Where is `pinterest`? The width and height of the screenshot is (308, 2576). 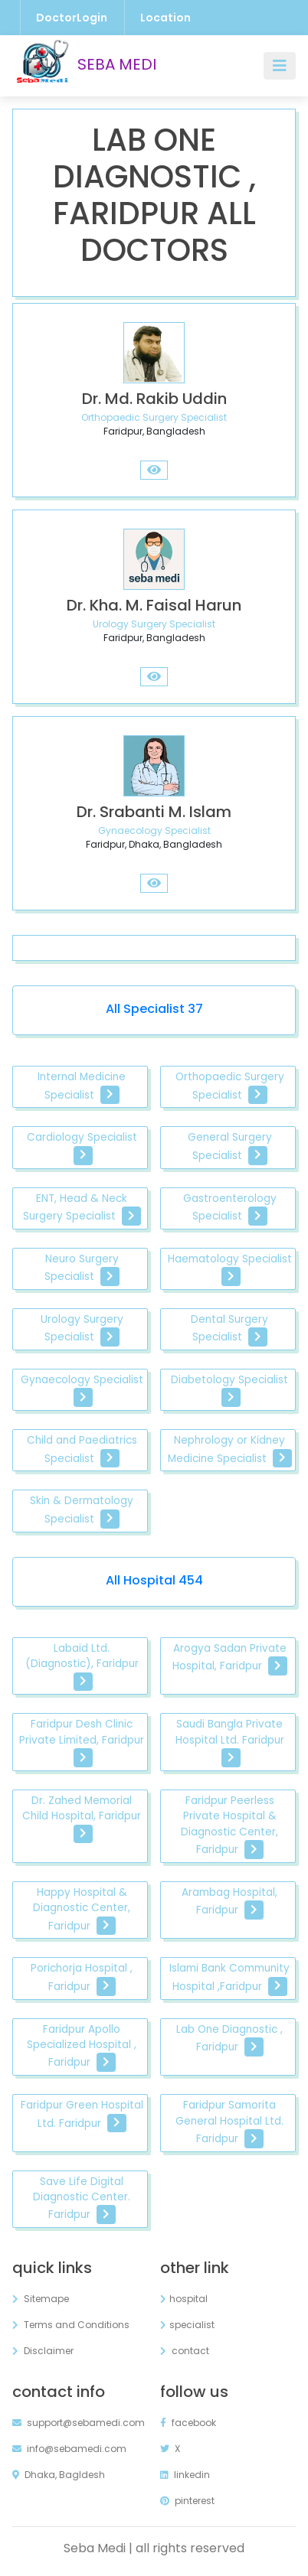
pinterest is located at coordinates (187, 2500).